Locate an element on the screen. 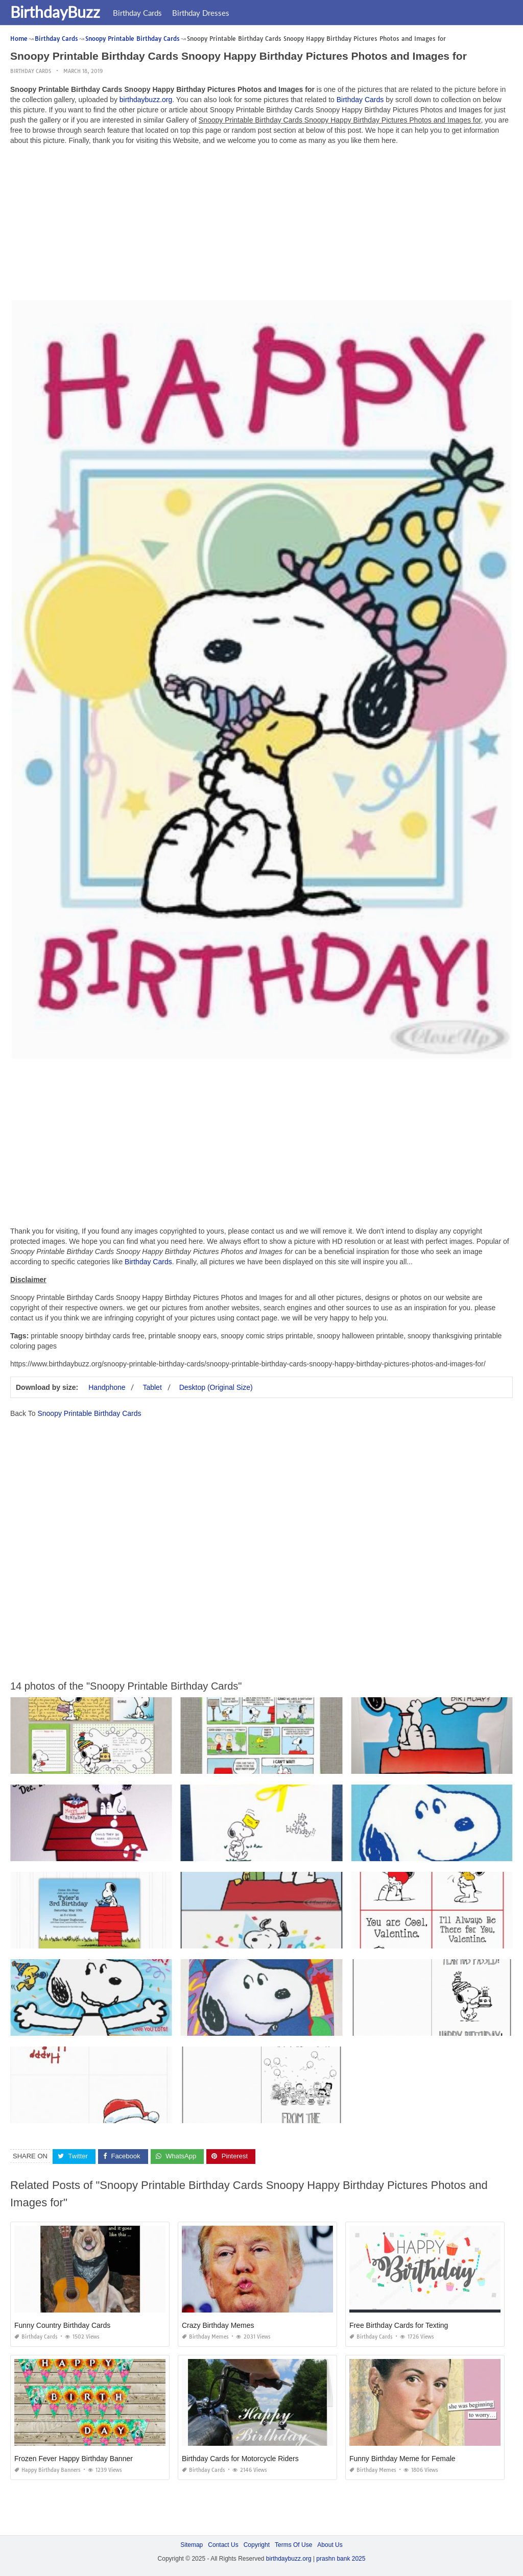 The width and height of the screenshot is (523, 2576). Birthday Cards is located at coordinates (137, 12).